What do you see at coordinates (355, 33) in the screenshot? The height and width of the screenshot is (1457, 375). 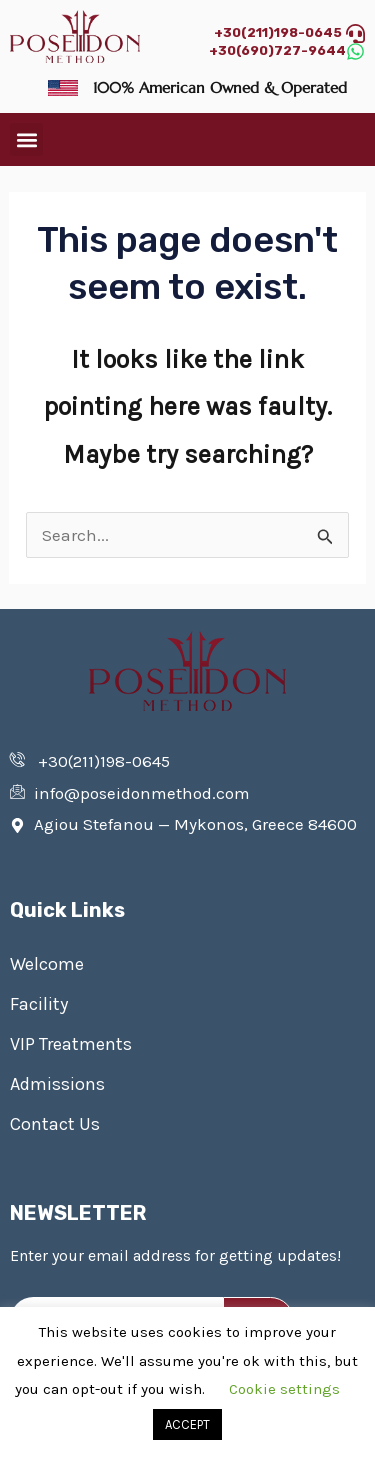 I see `[+30(211)198-0645]` at bounding box center [355, 33].